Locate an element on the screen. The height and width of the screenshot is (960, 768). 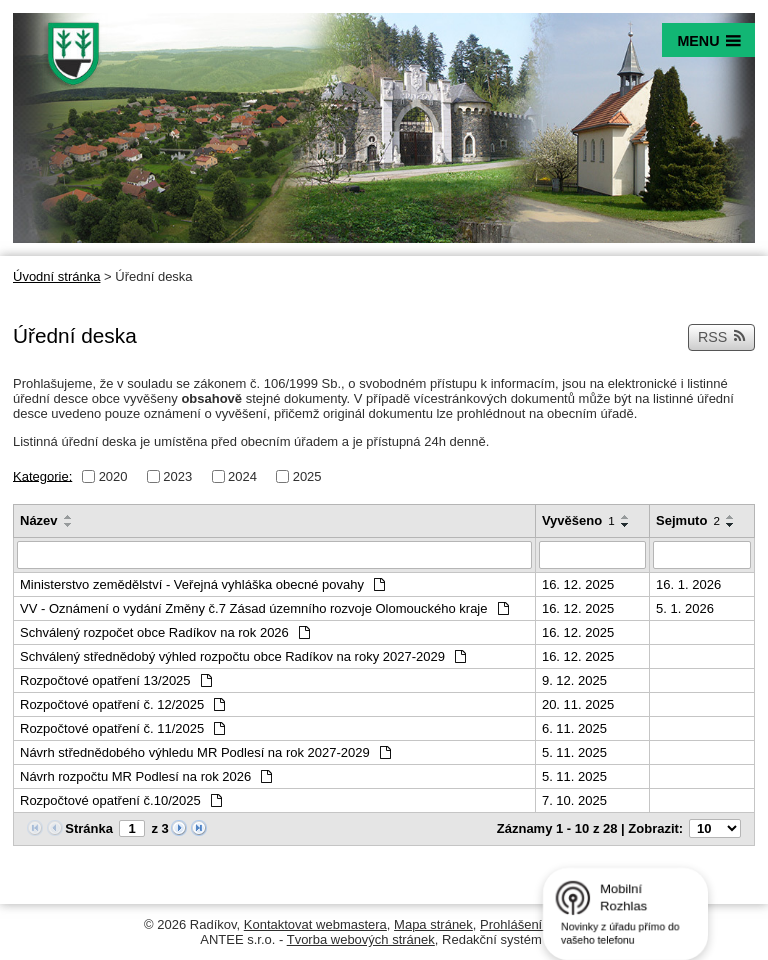
2020 is located at coordinates (113, 476).